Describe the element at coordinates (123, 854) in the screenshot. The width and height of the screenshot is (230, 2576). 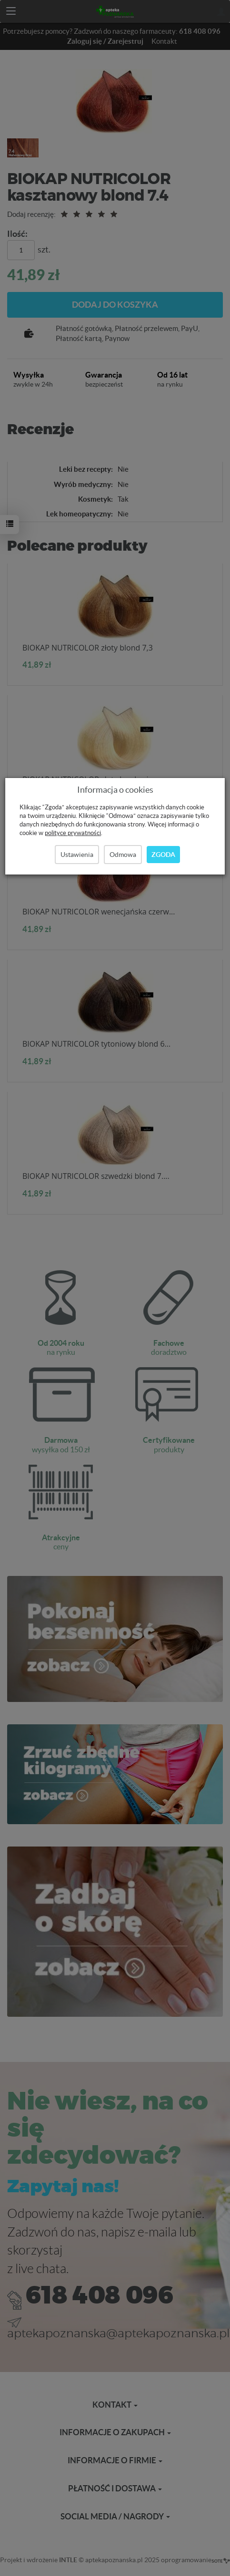
I see `Odmowa` at that location.